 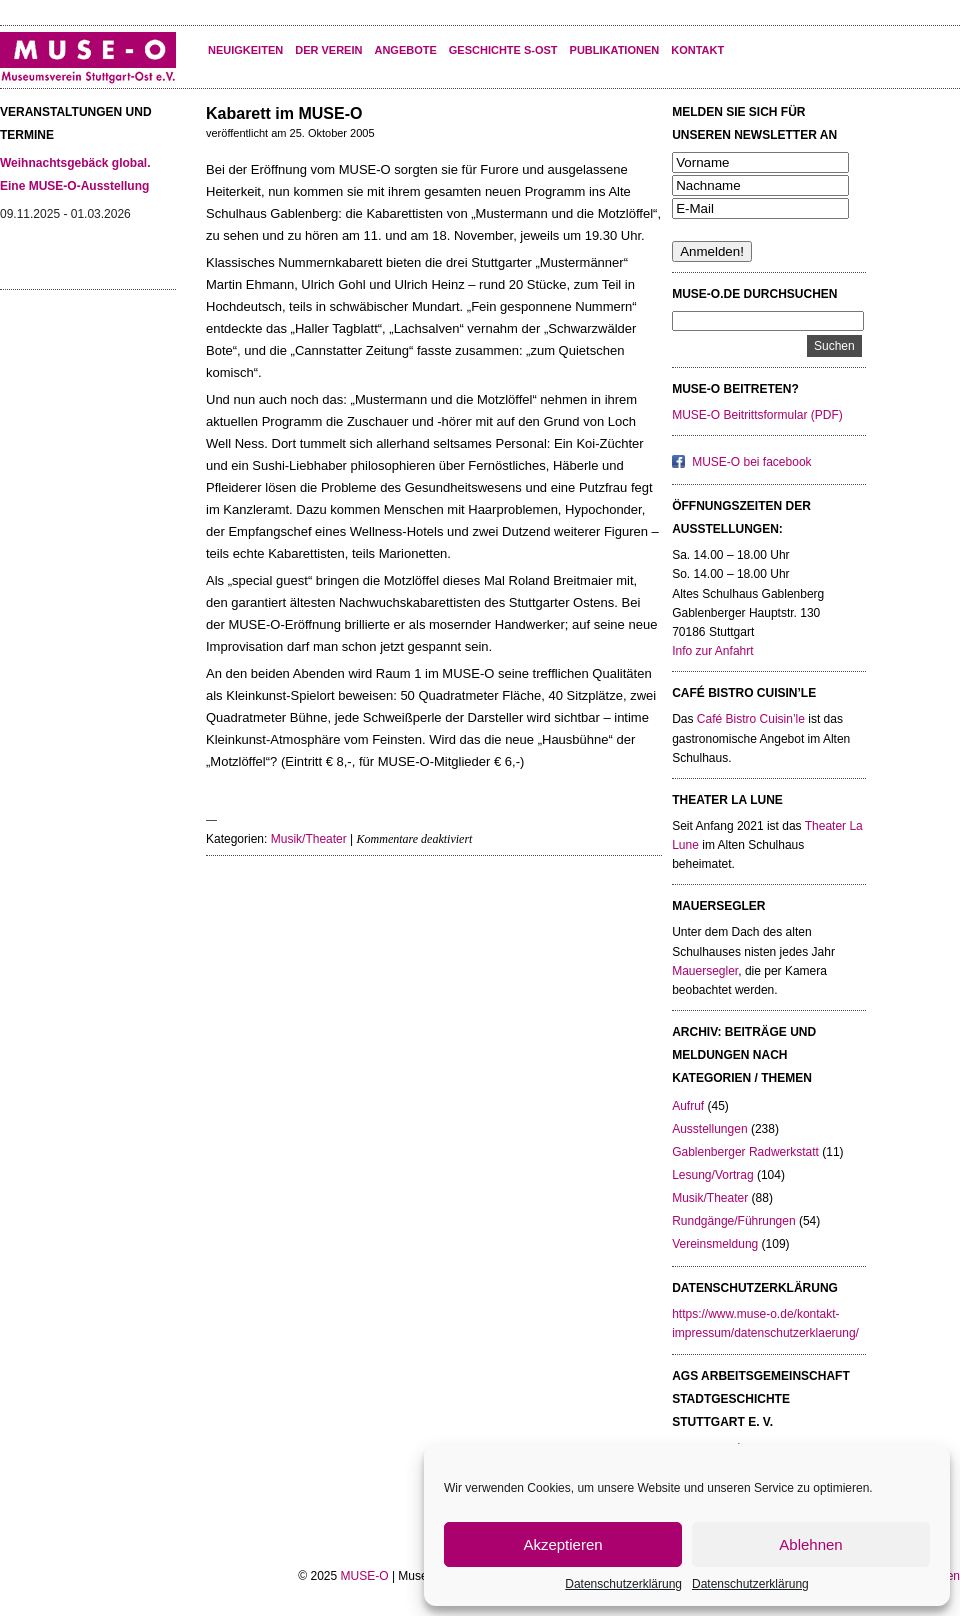 What do you see at coordinates (245, 50) in the screenshot?
I see `Neuigkeiten` at bounding box center [245, 50].